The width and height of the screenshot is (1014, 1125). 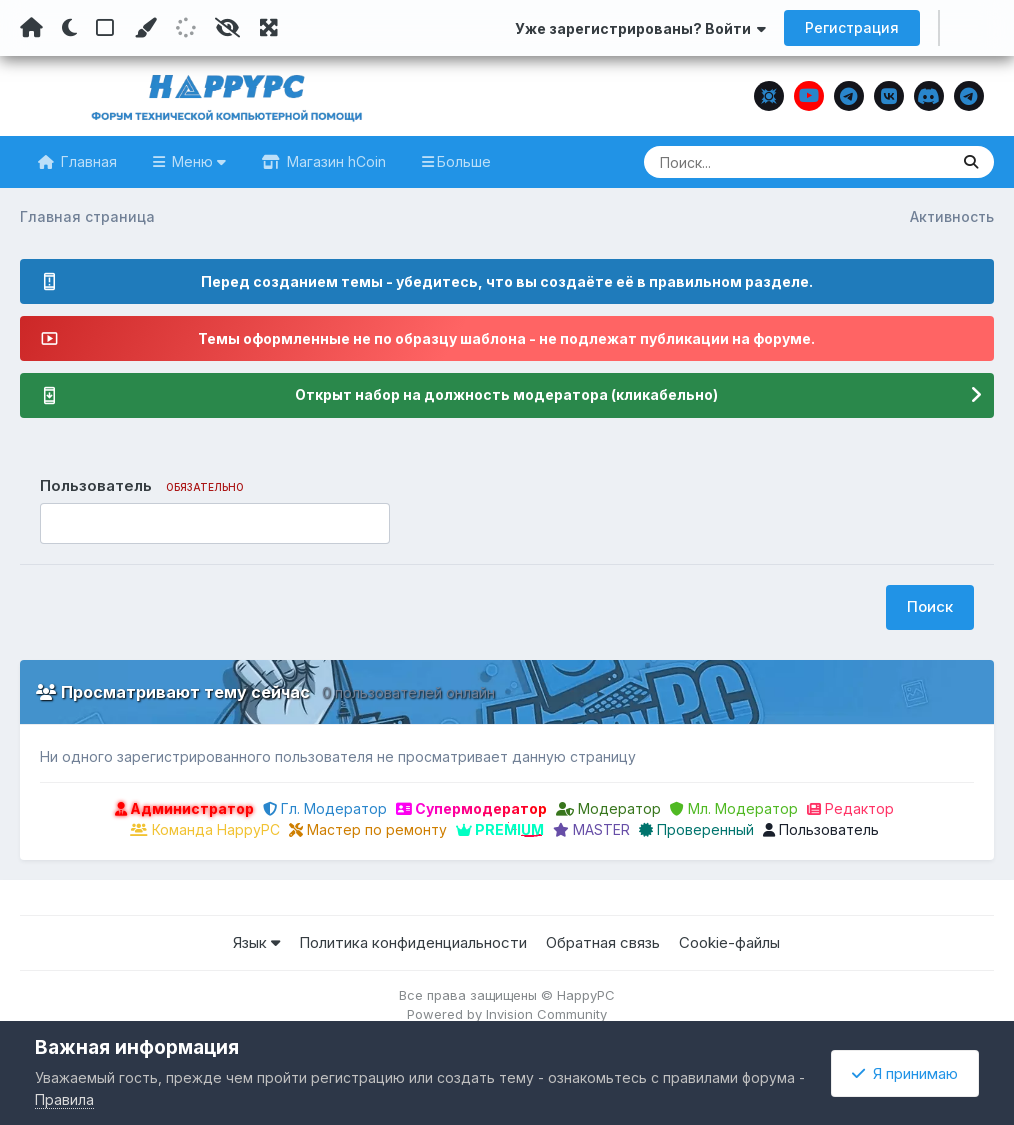 What do you see at coordinates (145, 28) in the screenshot?
I see `[Пользовательский цвет]` at bounding box center [145, 28].